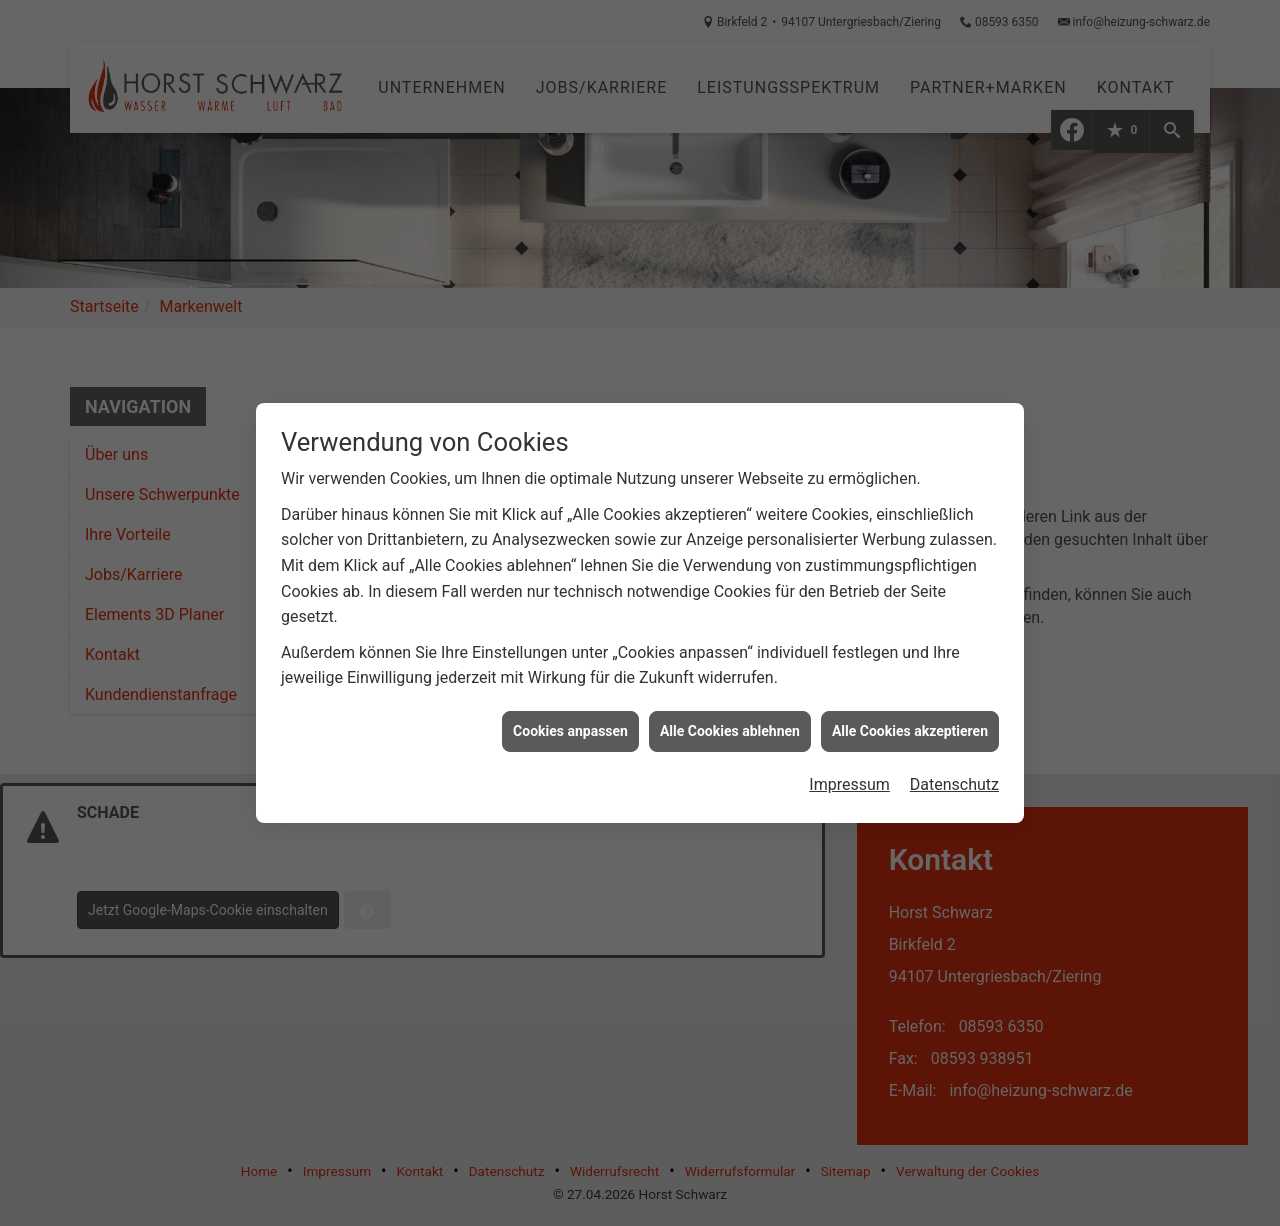  Describe the element at coordinates (849, 775) in the screenshot. I see `Impressum` at that location.